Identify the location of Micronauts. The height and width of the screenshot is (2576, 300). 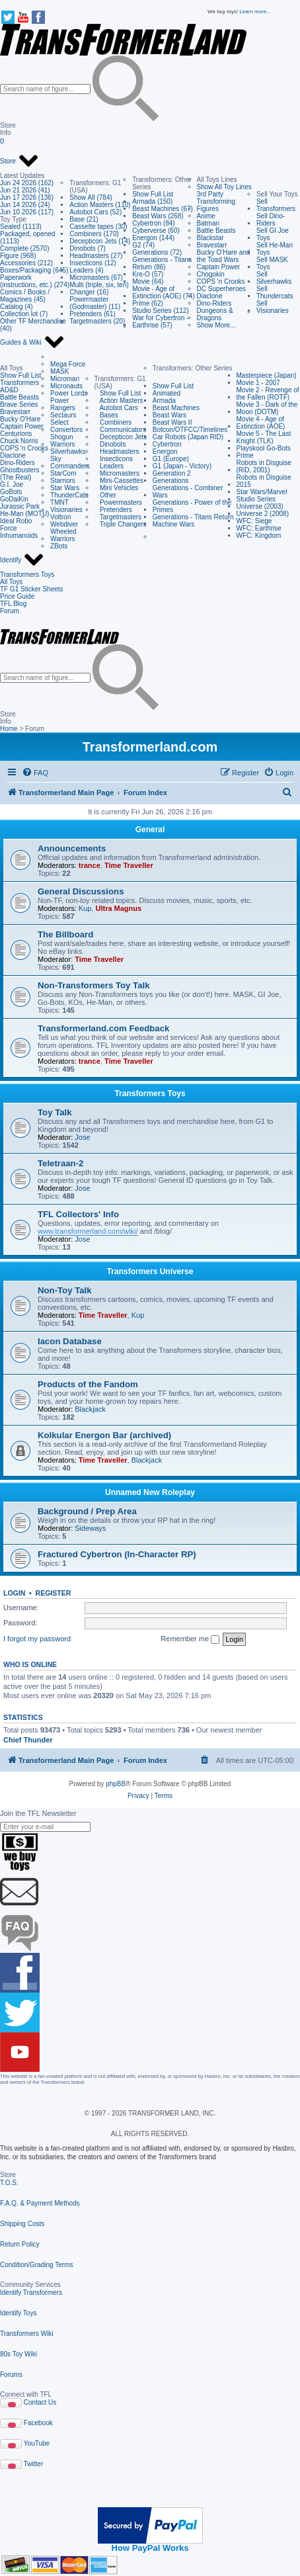
(66, 386).